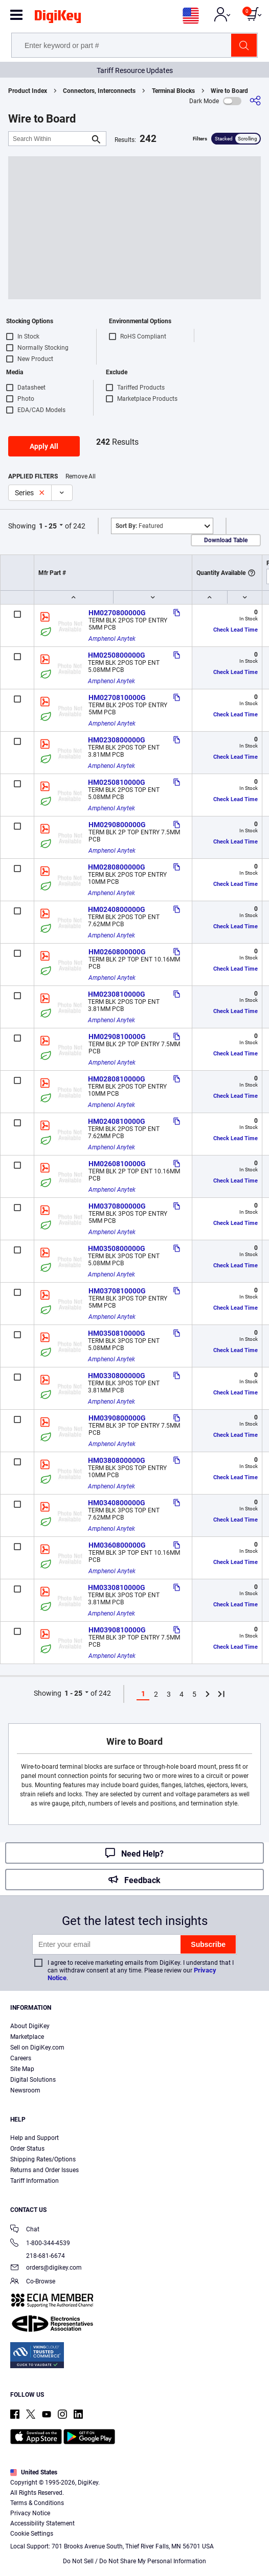 The height and width of the screenshot is (2576, 269). I want to click on Do Not Sell / Do Not Share My Personal Information, so click(134, 2561).